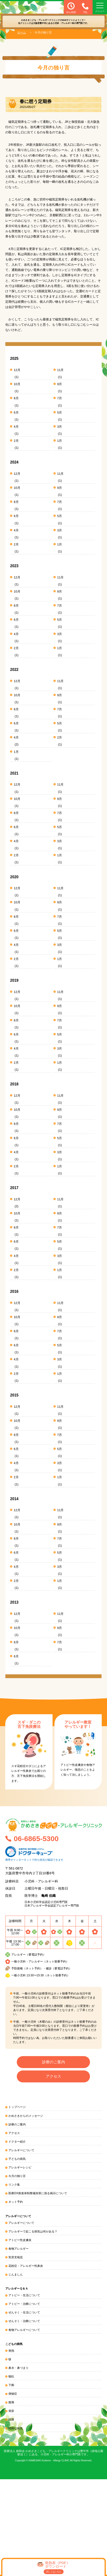 The width and height of the screenshot is (107, 2576). What do you see at coordinates (17, 2107) in the screenshot?
I see `トップページ` at bounding box center [17, 2107].